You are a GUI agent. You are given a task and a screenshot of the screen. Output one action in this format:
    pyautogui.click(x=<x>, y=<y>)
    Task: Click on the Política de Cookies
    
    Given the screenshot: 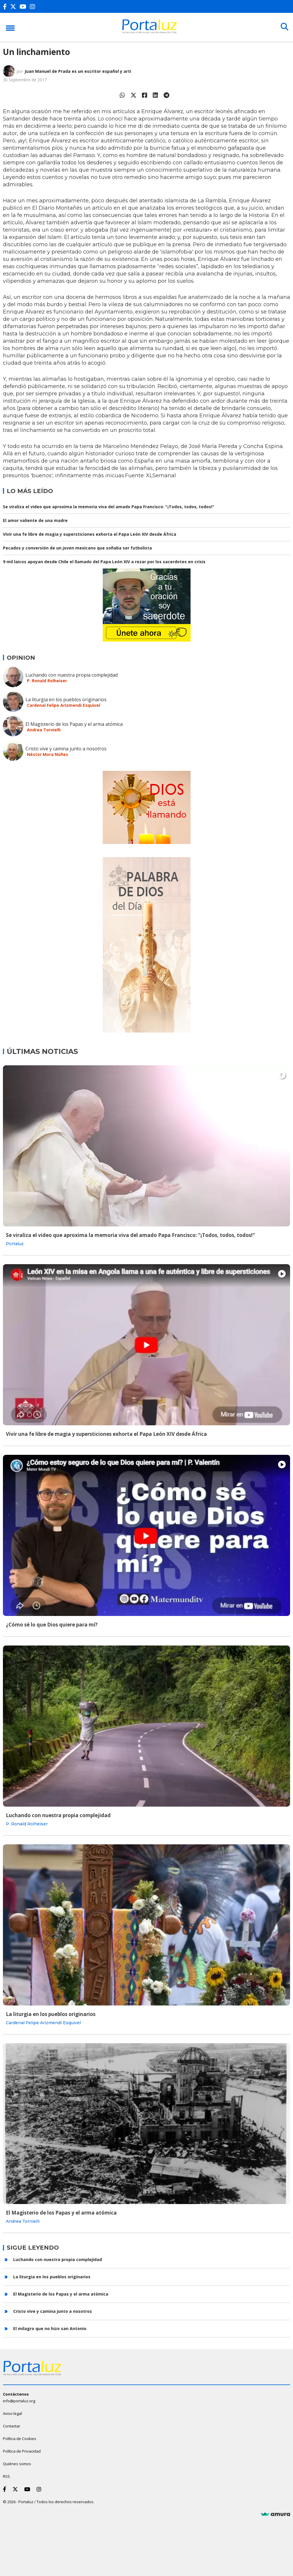 What is the action you would take?
    pyautogui.click(x=19, y=2438)
    